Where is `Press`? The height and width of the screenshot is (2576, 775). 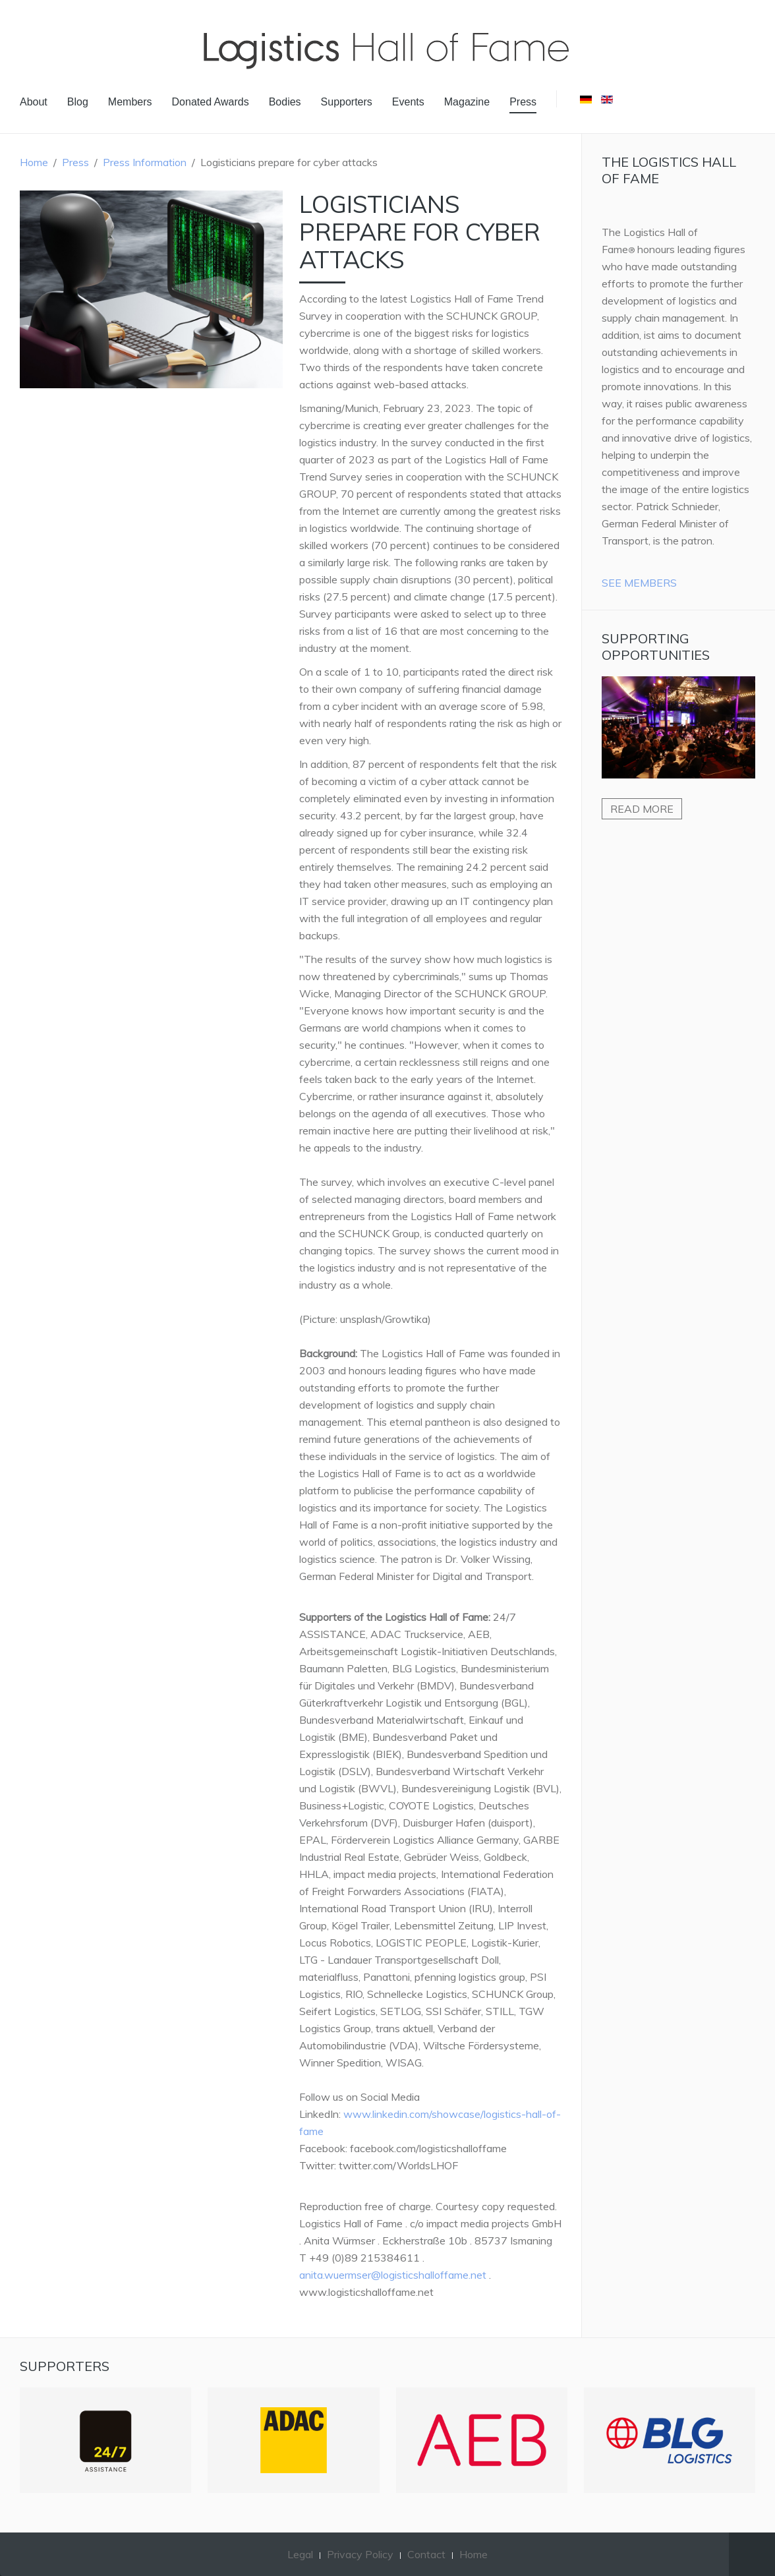
Press is located at coordinates (522, 101).